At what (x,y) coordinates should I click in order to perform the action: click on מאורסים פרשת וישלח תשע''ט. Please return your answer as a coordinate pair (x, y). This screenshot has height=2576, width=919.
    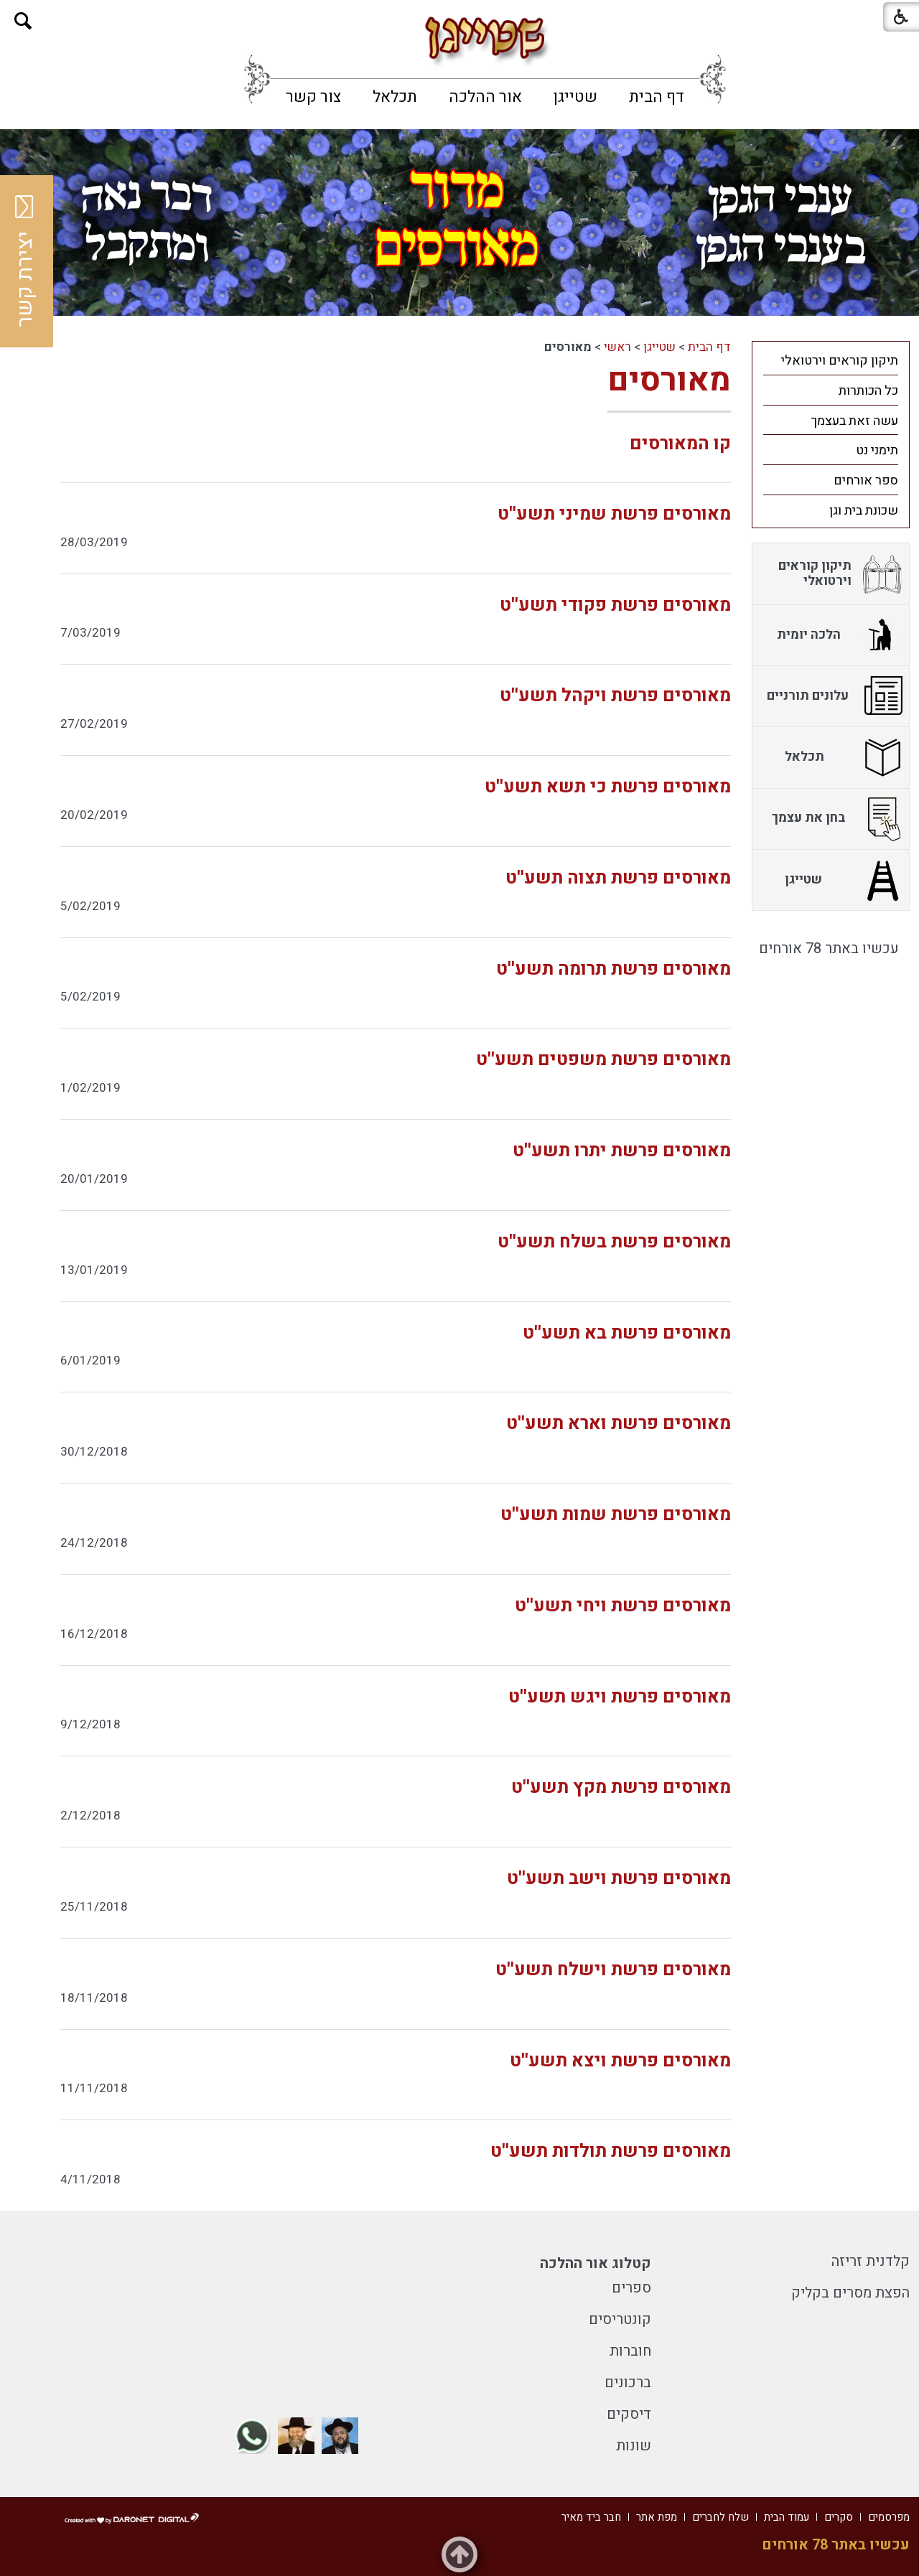
    Looking at the image, I should click on (613, 1970).